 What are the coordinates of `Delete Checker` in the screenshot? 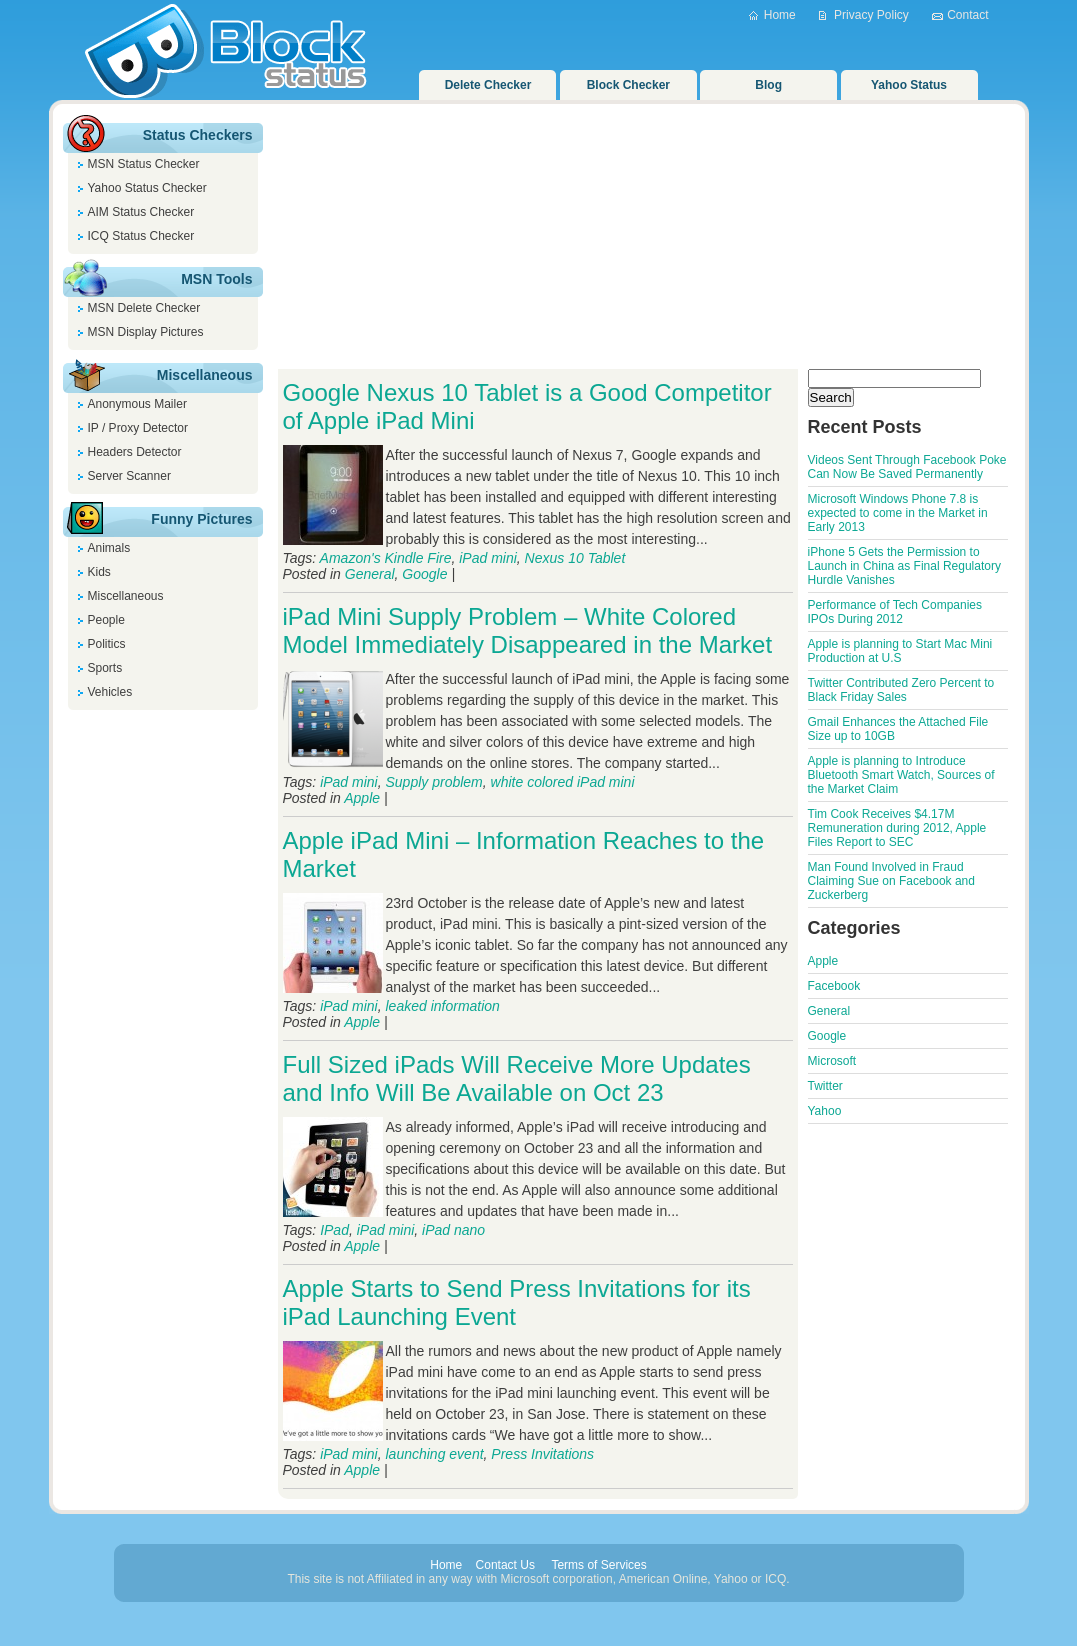 It's located at (488, 85).